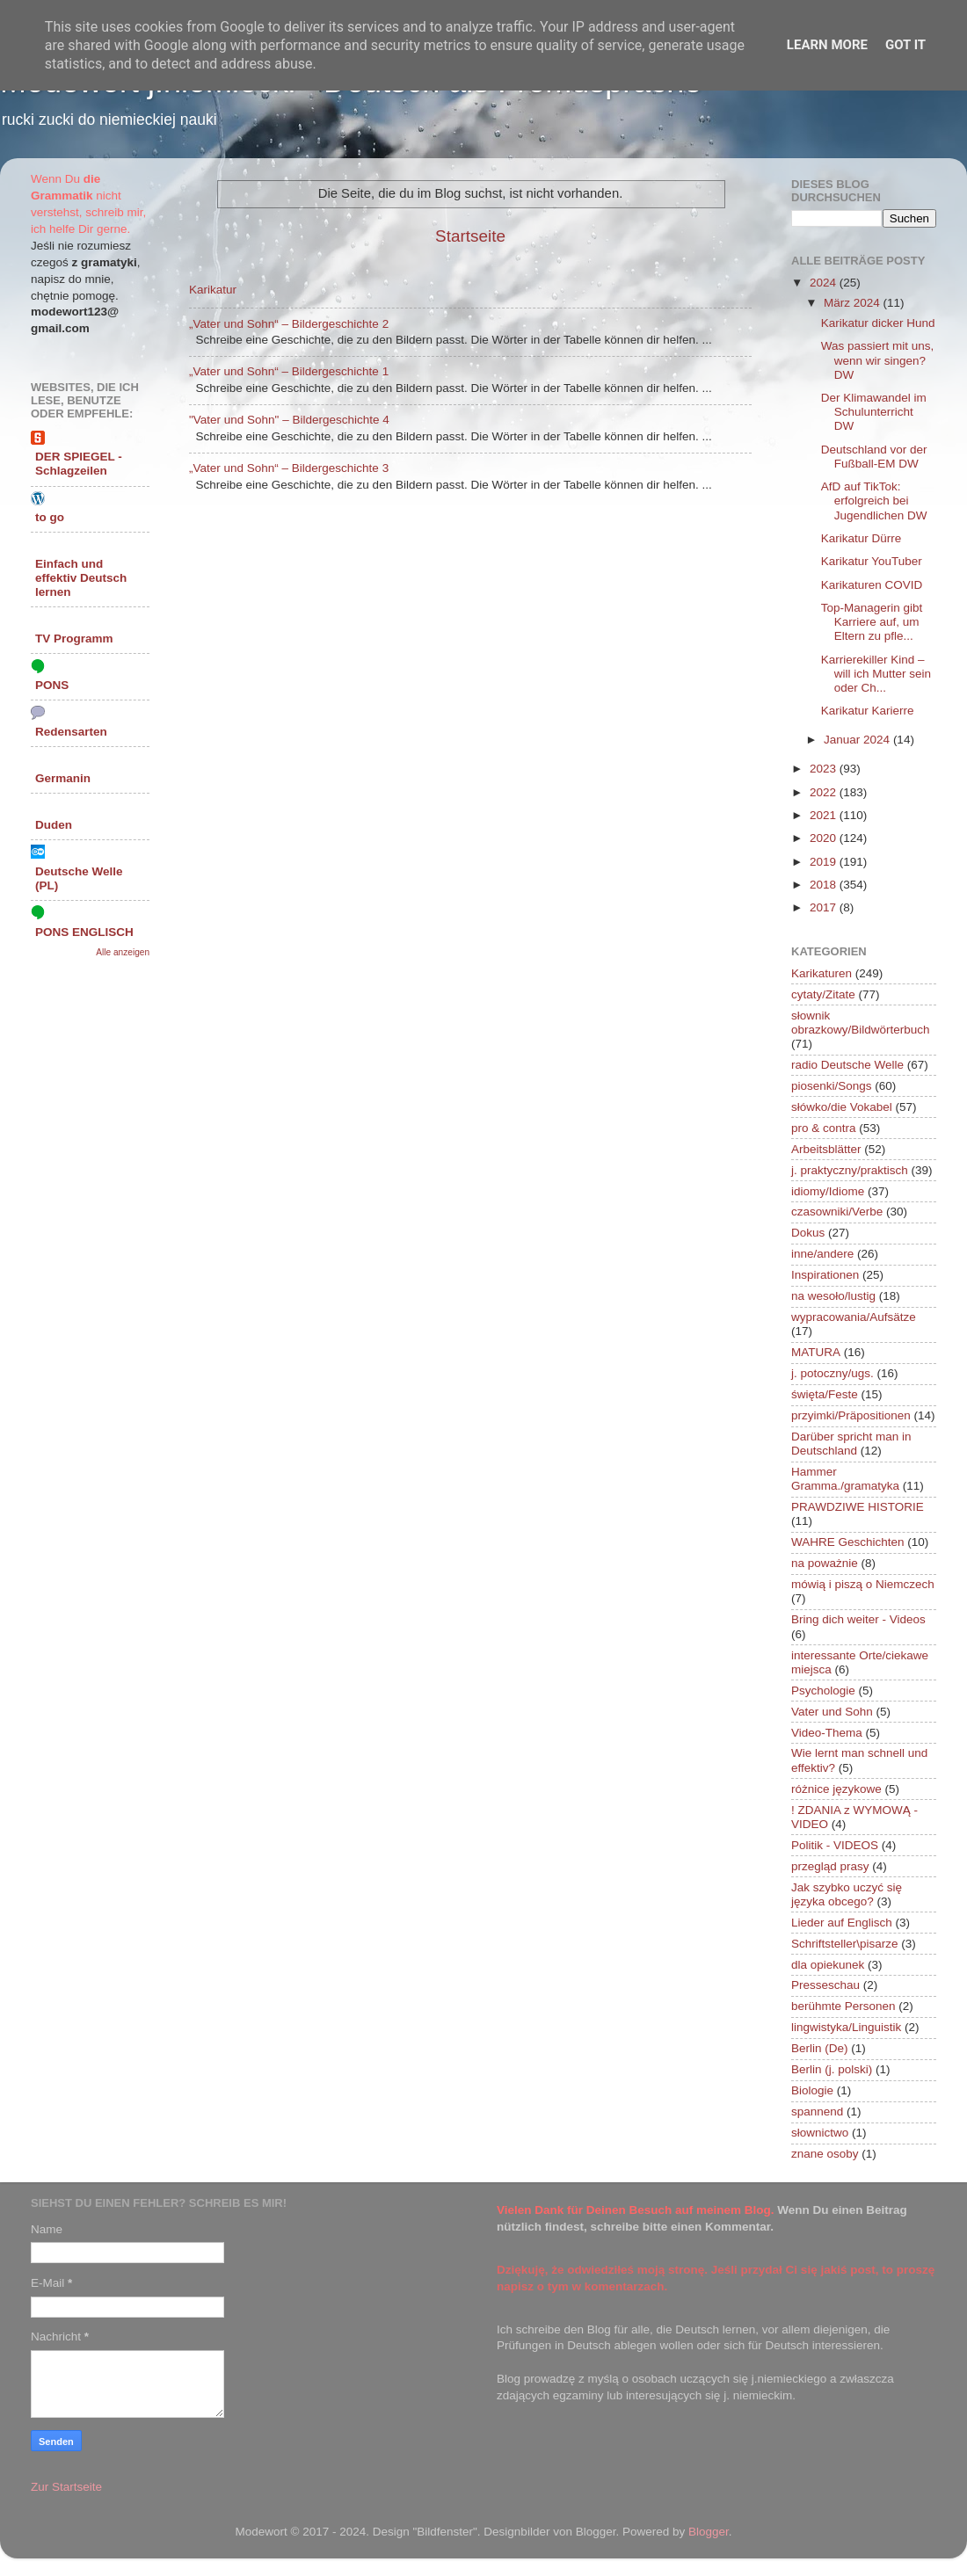  Describe the element at coordinates (905, 45) in the screenshot. I see `Got it` at that location.